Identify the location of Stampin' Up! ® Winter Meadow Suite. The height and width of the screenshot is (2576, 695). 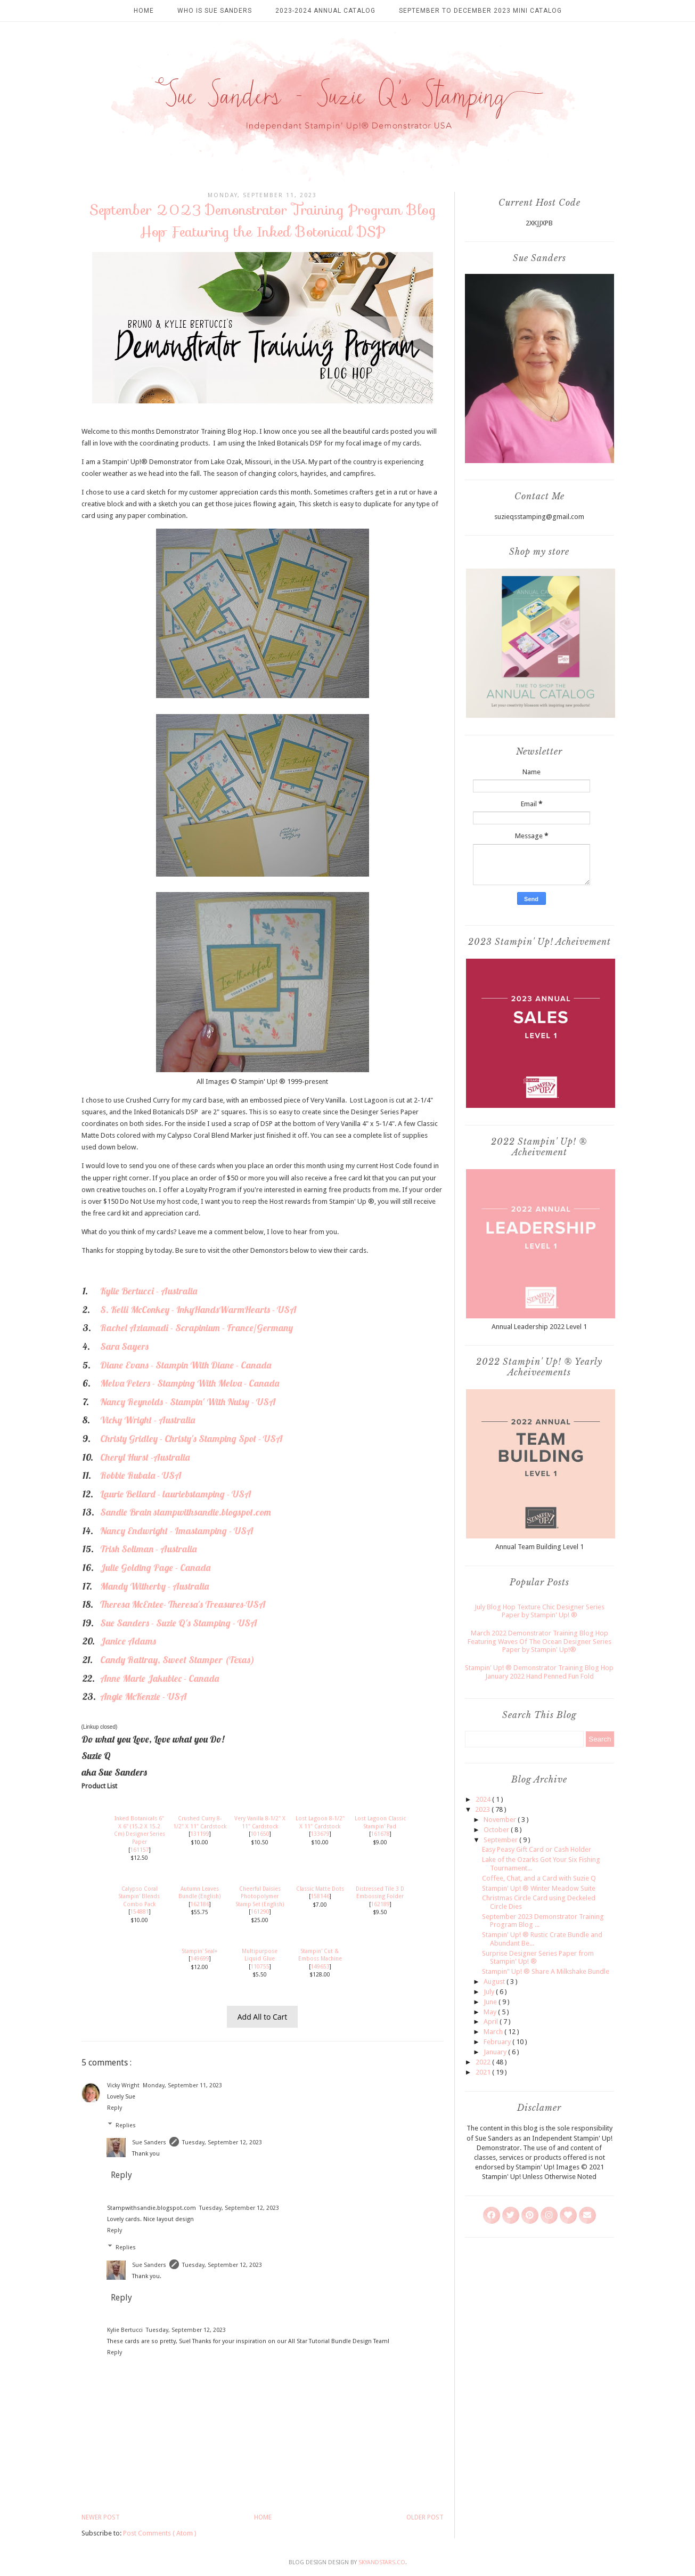
(538, 1888).